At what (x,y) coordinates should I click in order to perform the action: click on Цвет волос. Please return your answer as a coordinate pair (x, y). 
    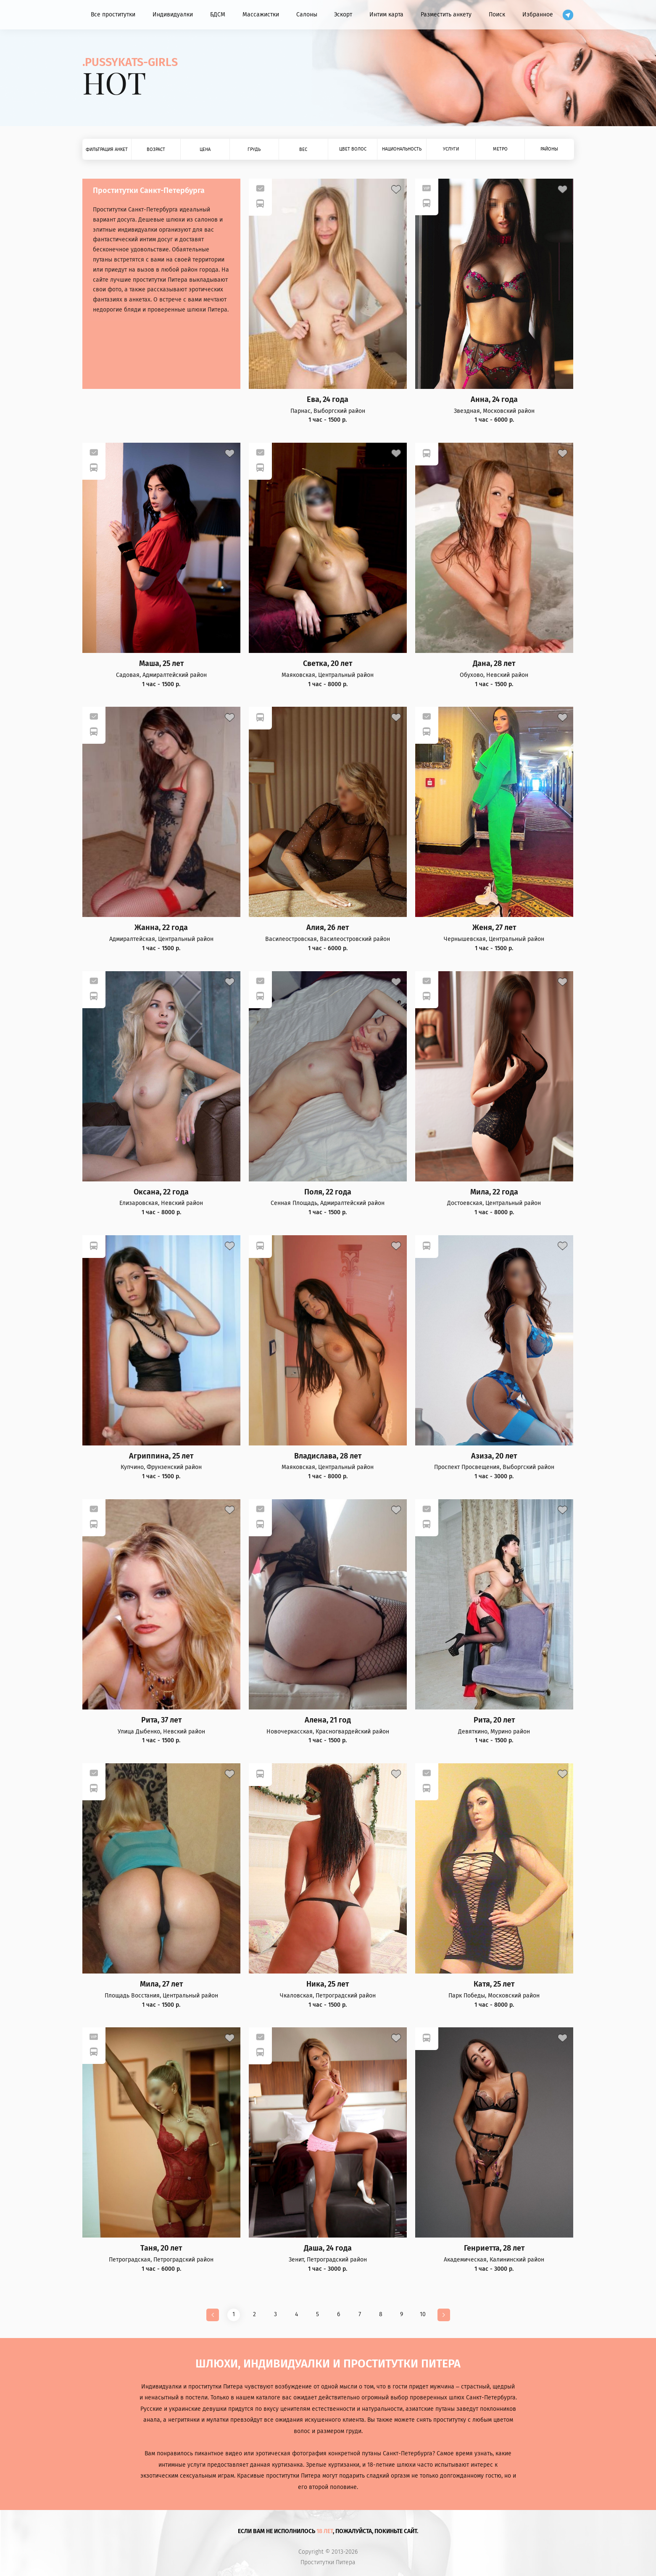
    Looking at the image, I should click on (352, 149).